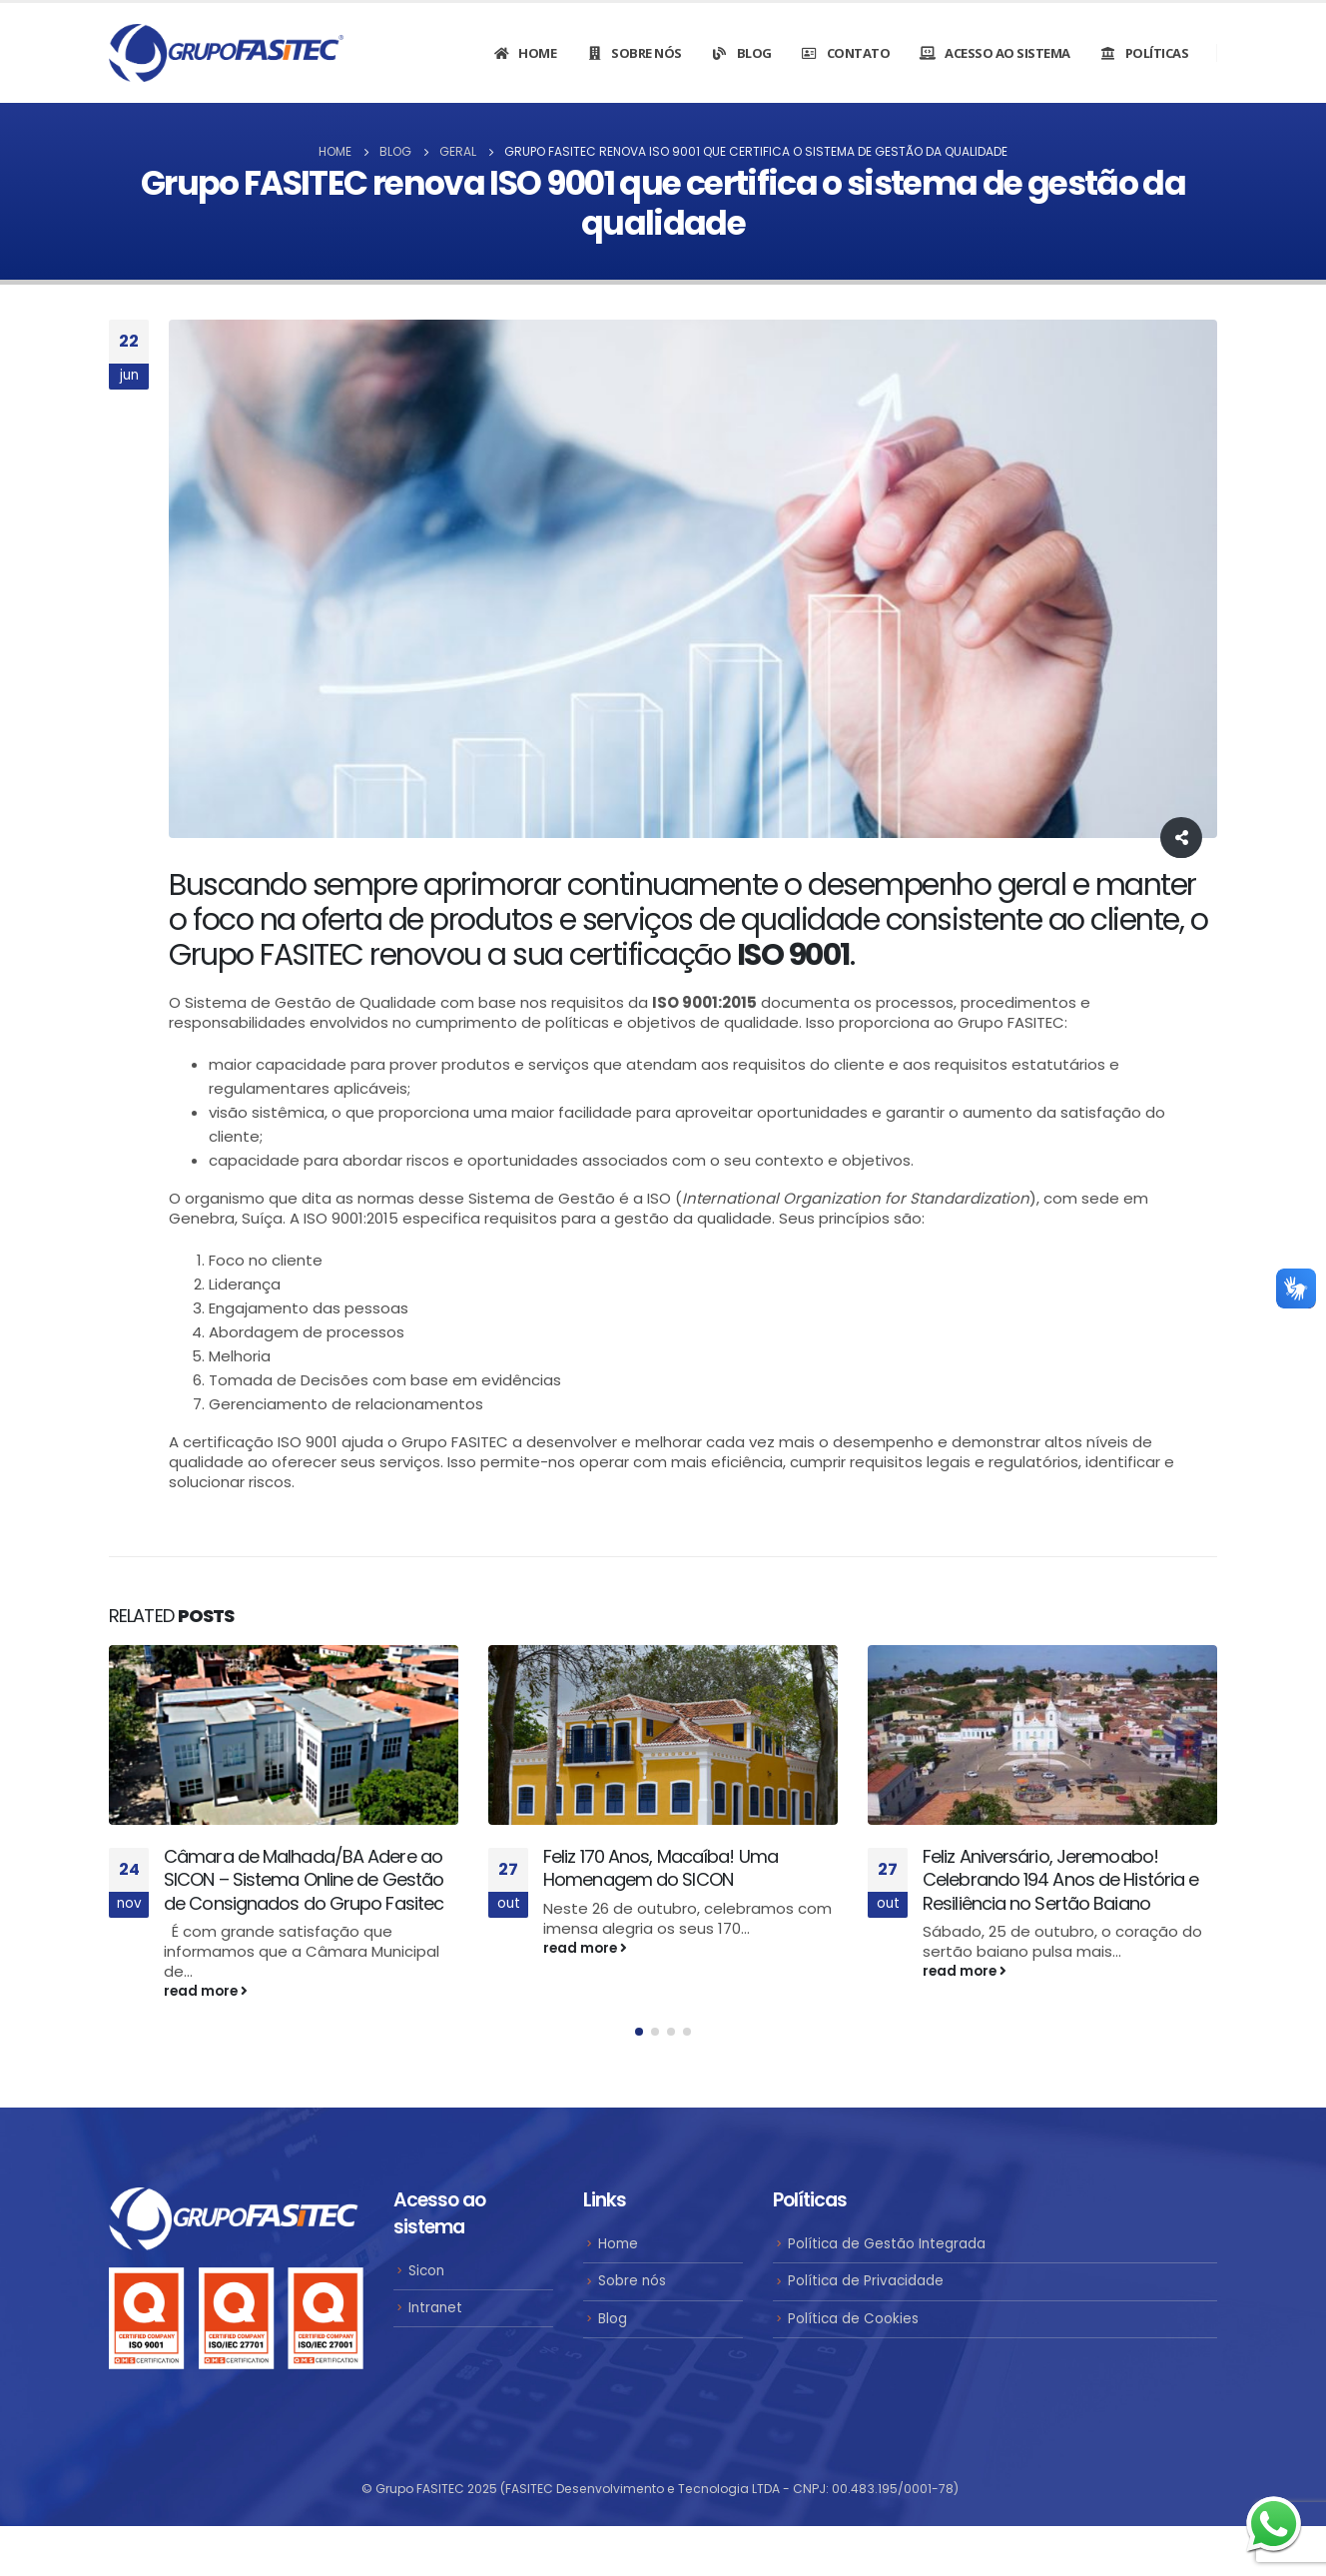 The height and width of the screenshot is (2576, 1326). Describe the element at coordinates (639, 2037) in the screenshot. I see `[button]` at that location.